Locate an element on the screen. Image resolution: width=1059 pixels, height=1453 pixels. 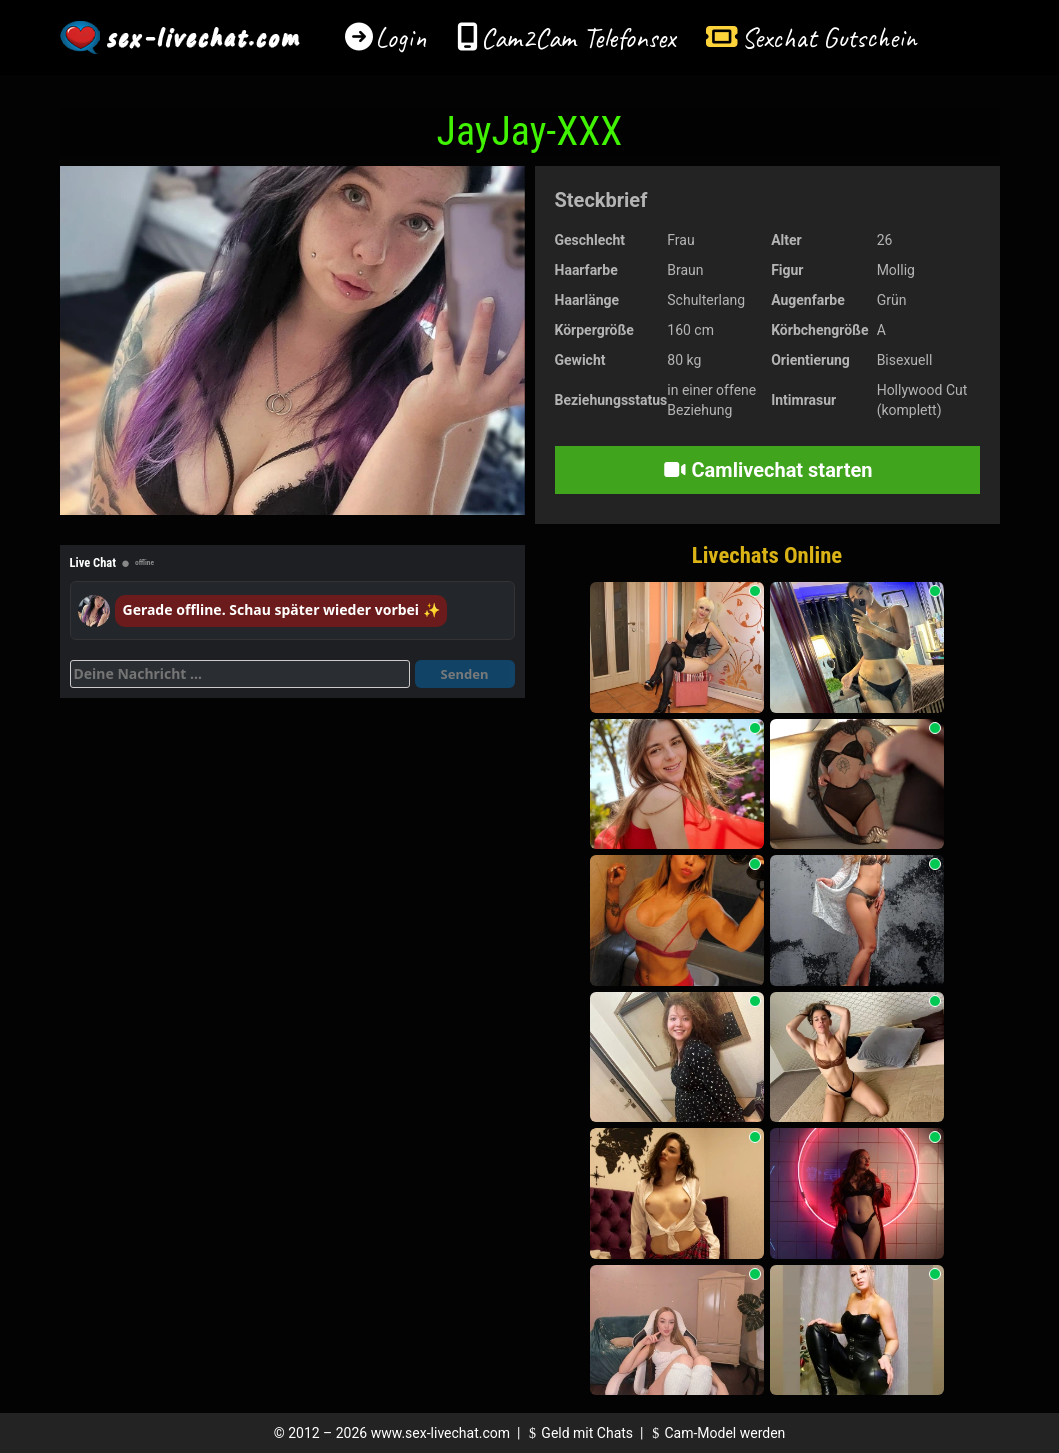
Login is located at coordinates (401, 37).